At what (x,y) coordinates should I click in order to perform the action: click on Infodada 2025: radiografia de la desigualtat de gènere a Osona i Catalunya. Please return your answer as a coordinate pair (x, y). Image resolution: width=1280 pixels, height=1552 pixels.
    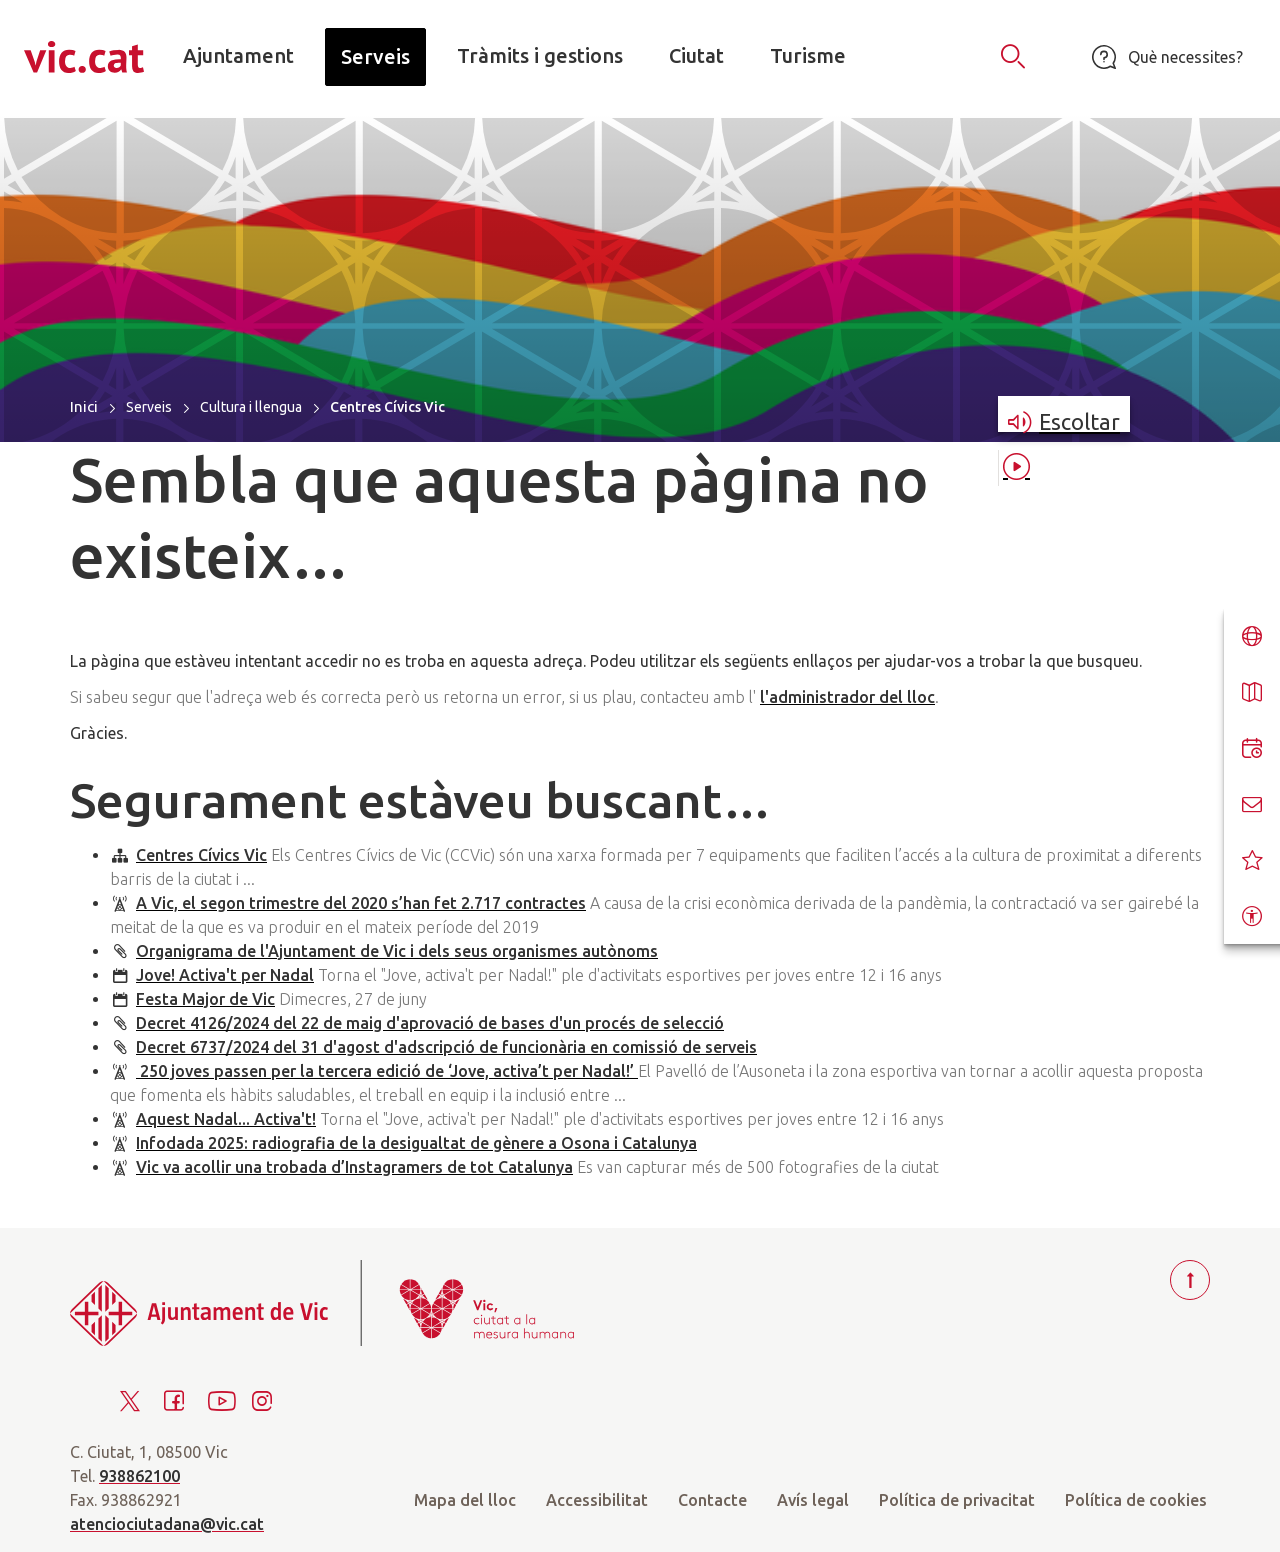
    Looking at the image, I should click on (416, 1143).